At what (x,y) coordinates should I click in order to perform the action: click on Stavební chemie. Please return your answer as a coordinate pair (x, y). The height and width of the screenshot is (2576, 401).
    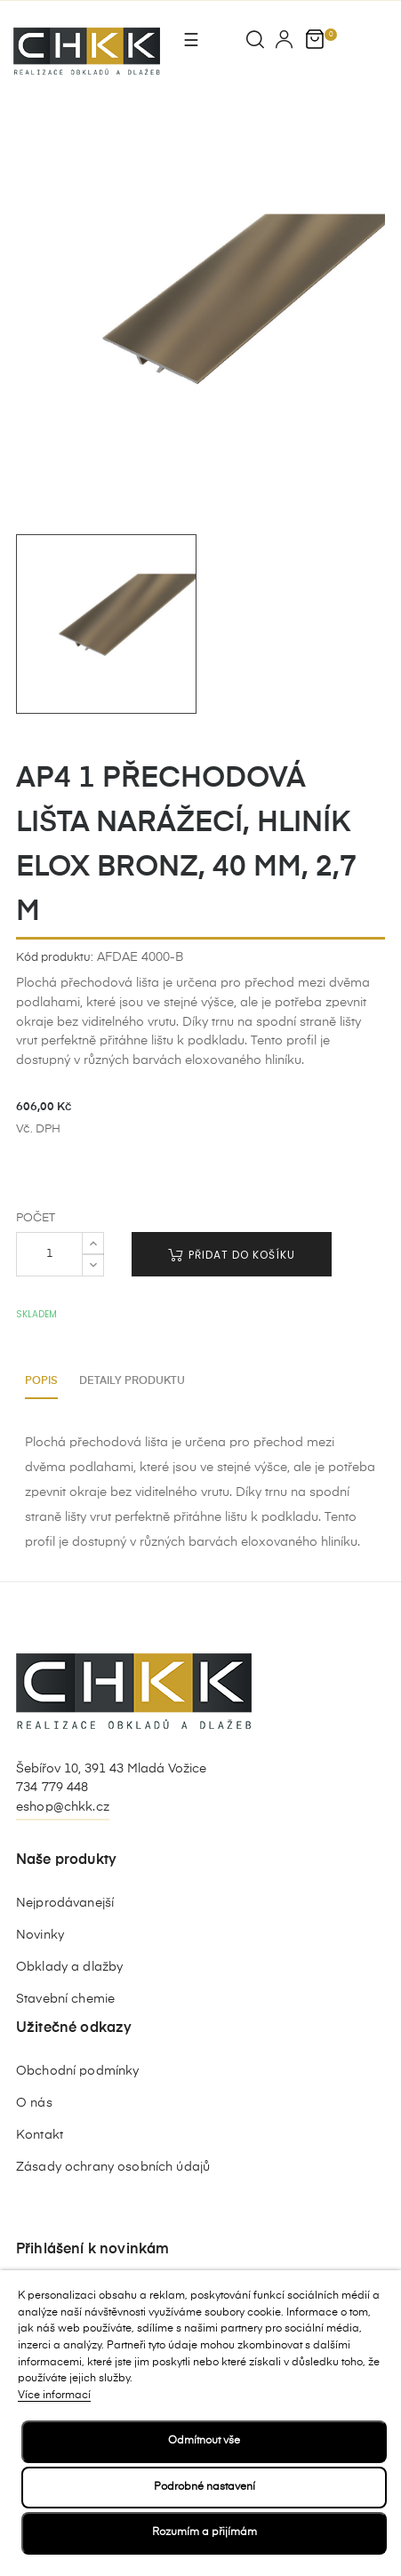
    Looking at the image, I should click on (65, 1999).